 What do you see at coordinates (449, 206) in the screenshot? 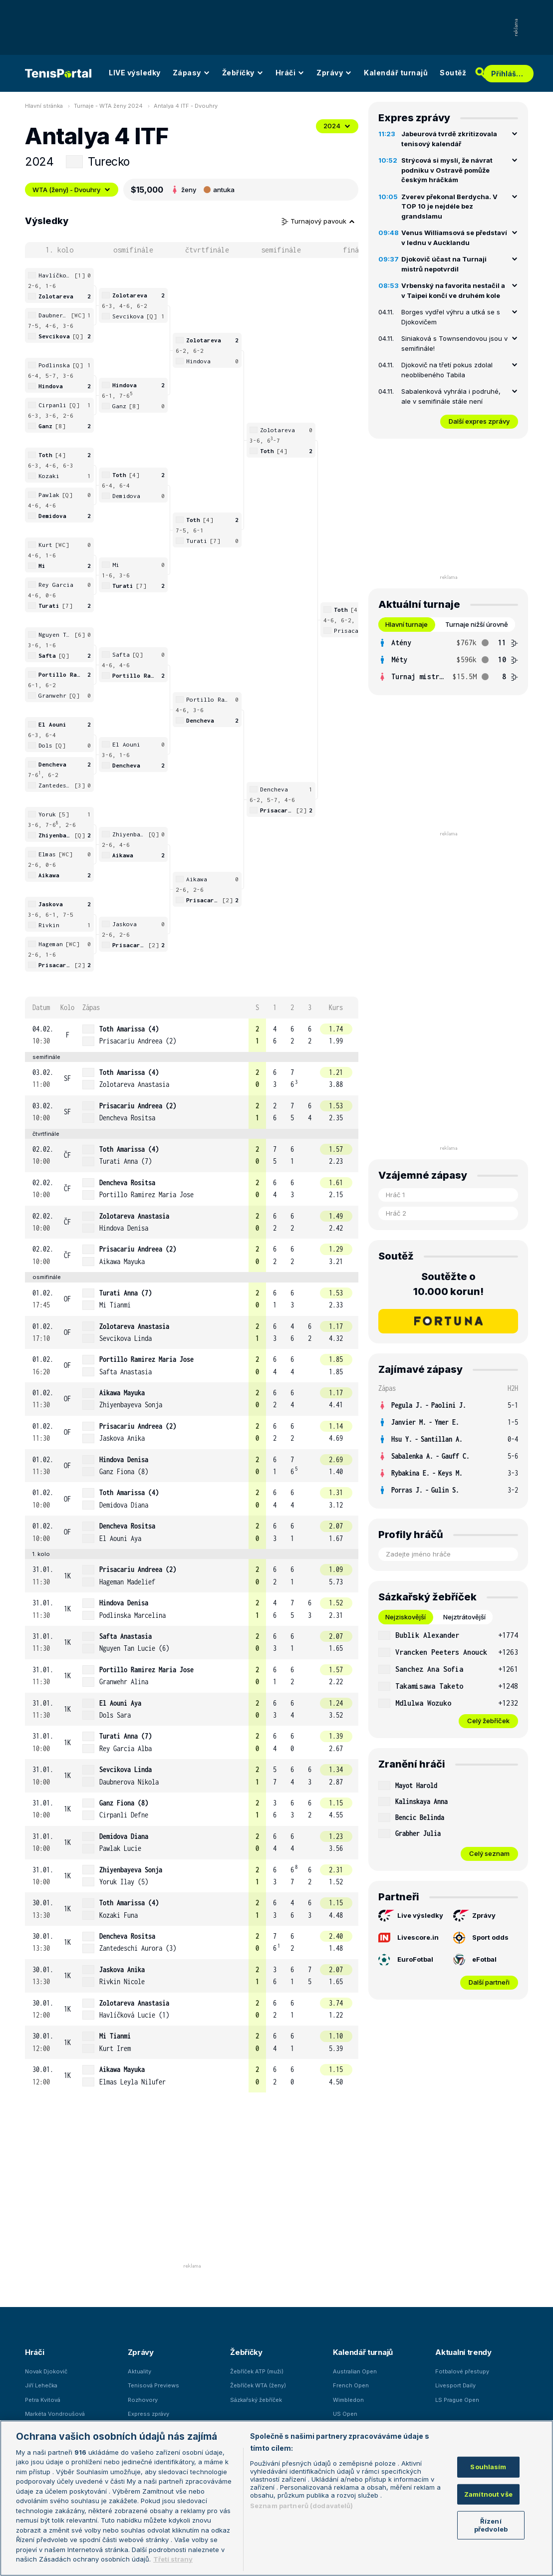
I see `Zverev překonal Berdycha. V TOP 10 je nejdéle bez grandslamu` at bounding box center [449, 206].